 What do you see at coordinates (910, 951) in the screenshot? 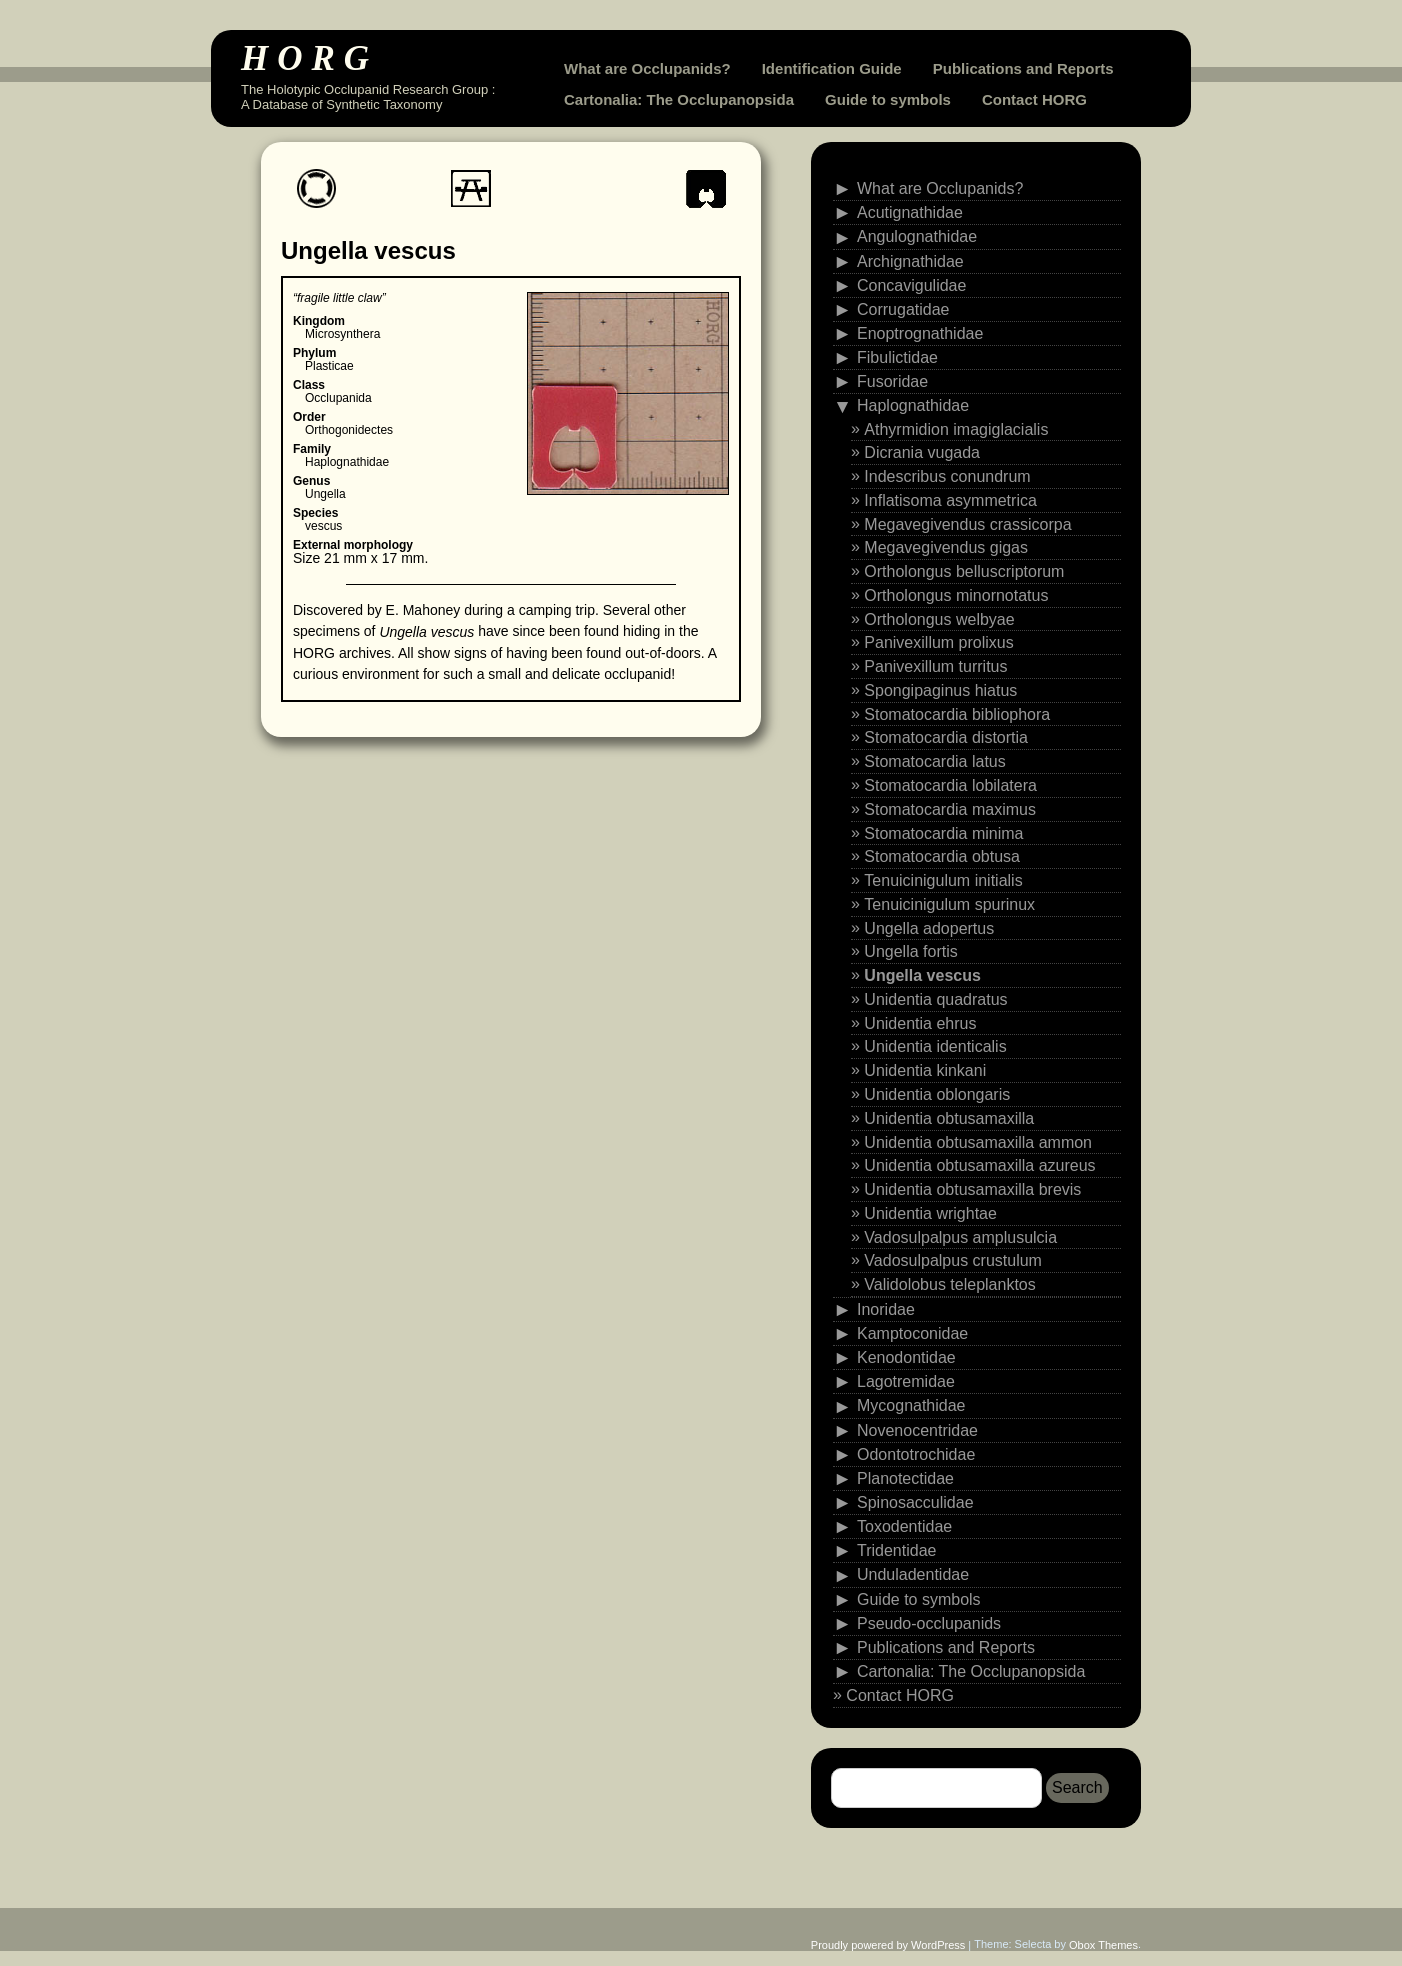
I see `Ungella fortis` at bounding box center [910, 951].